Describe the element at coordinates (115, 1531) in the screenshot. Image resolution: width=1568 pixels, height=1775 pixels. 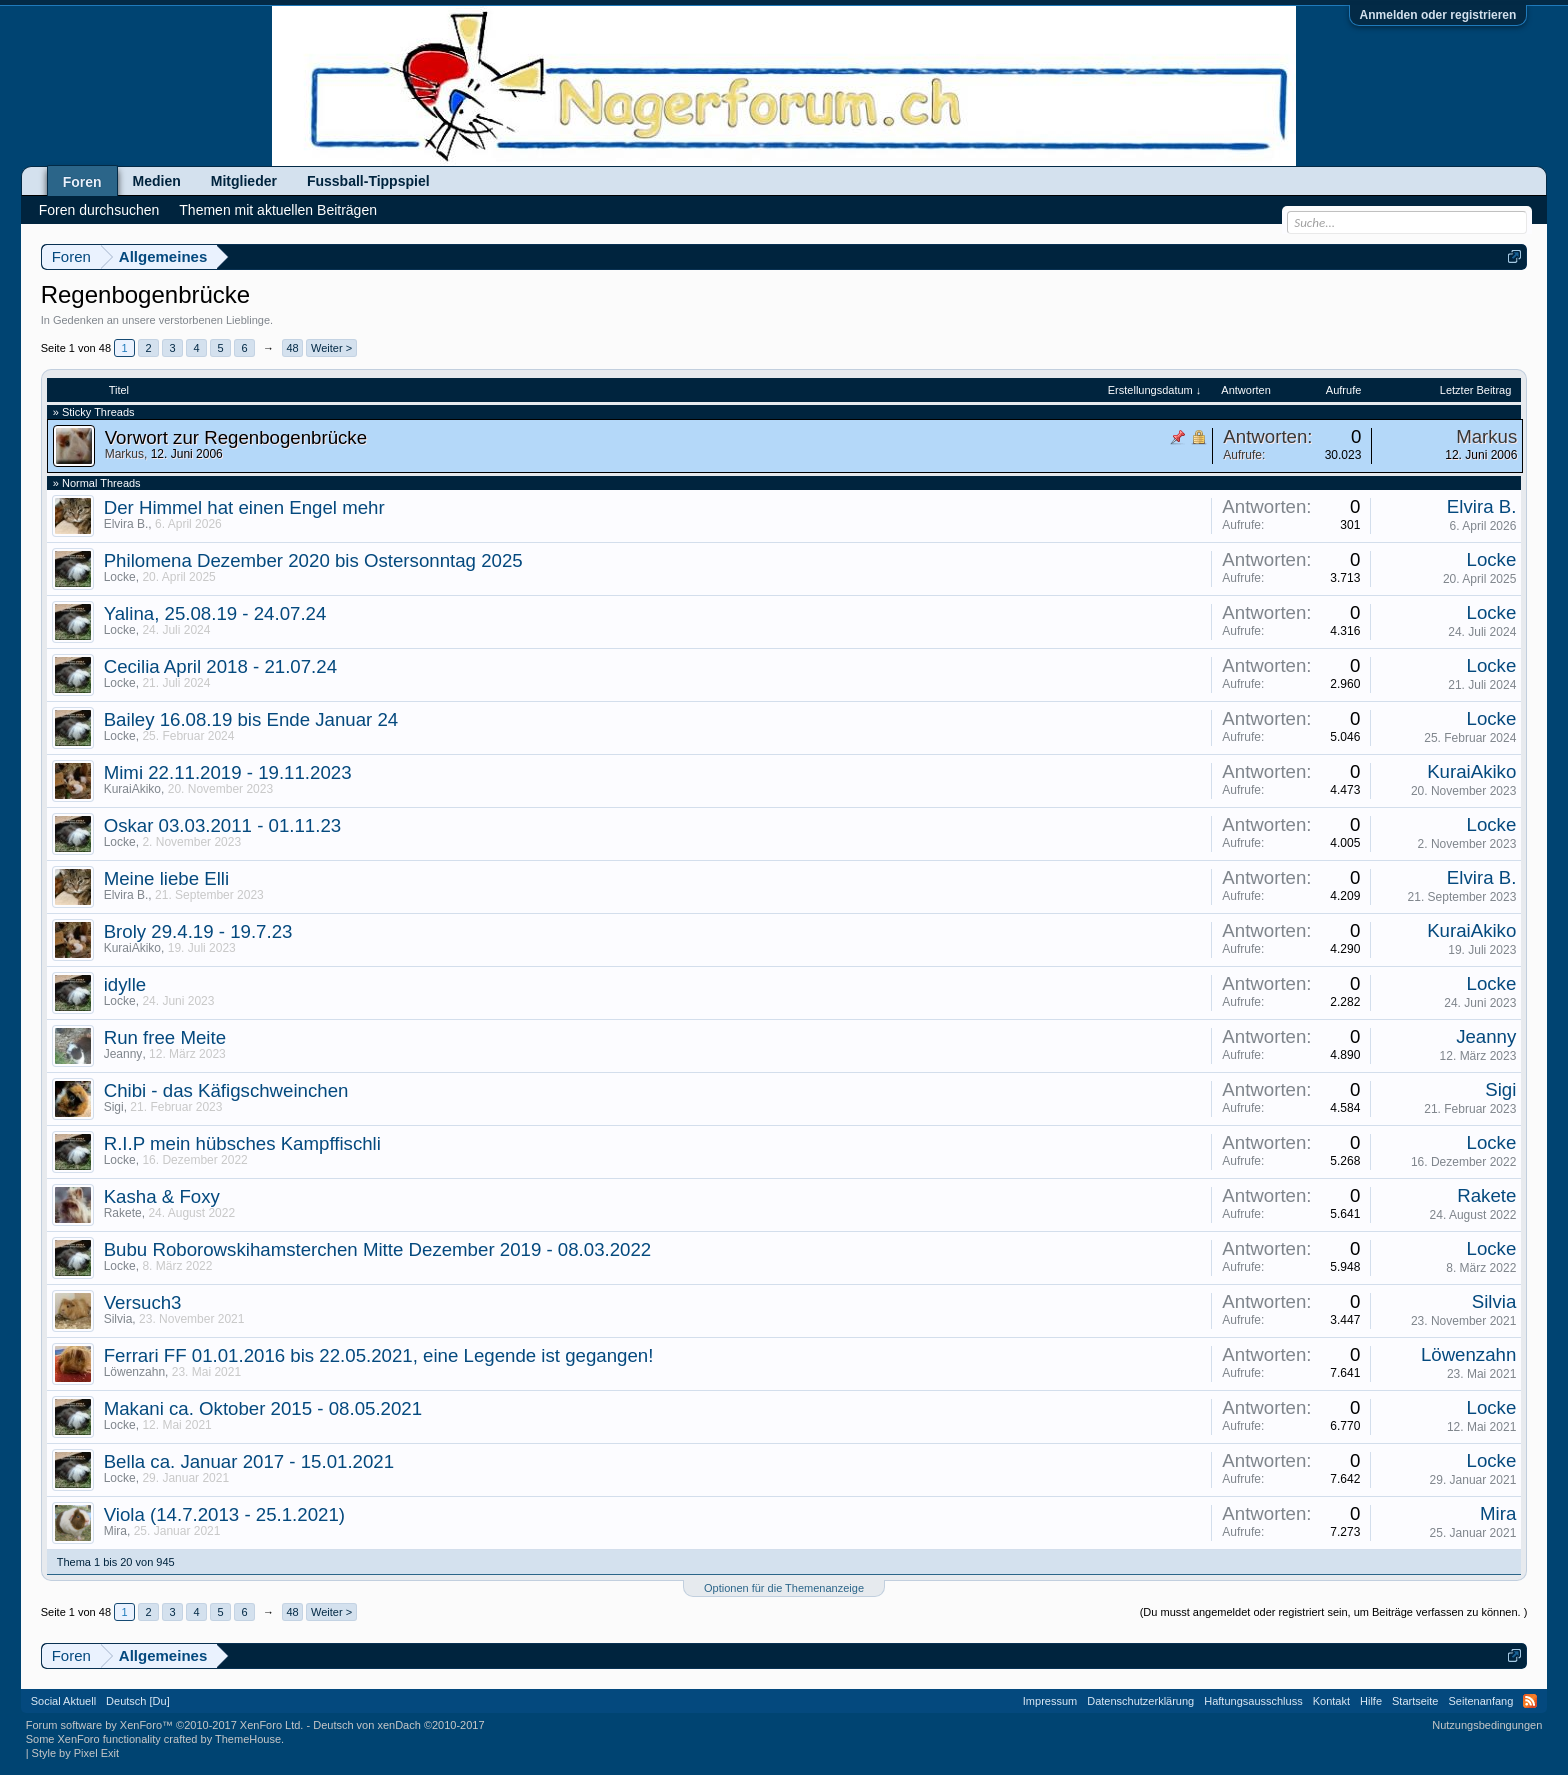
I see `Mira` at that location.